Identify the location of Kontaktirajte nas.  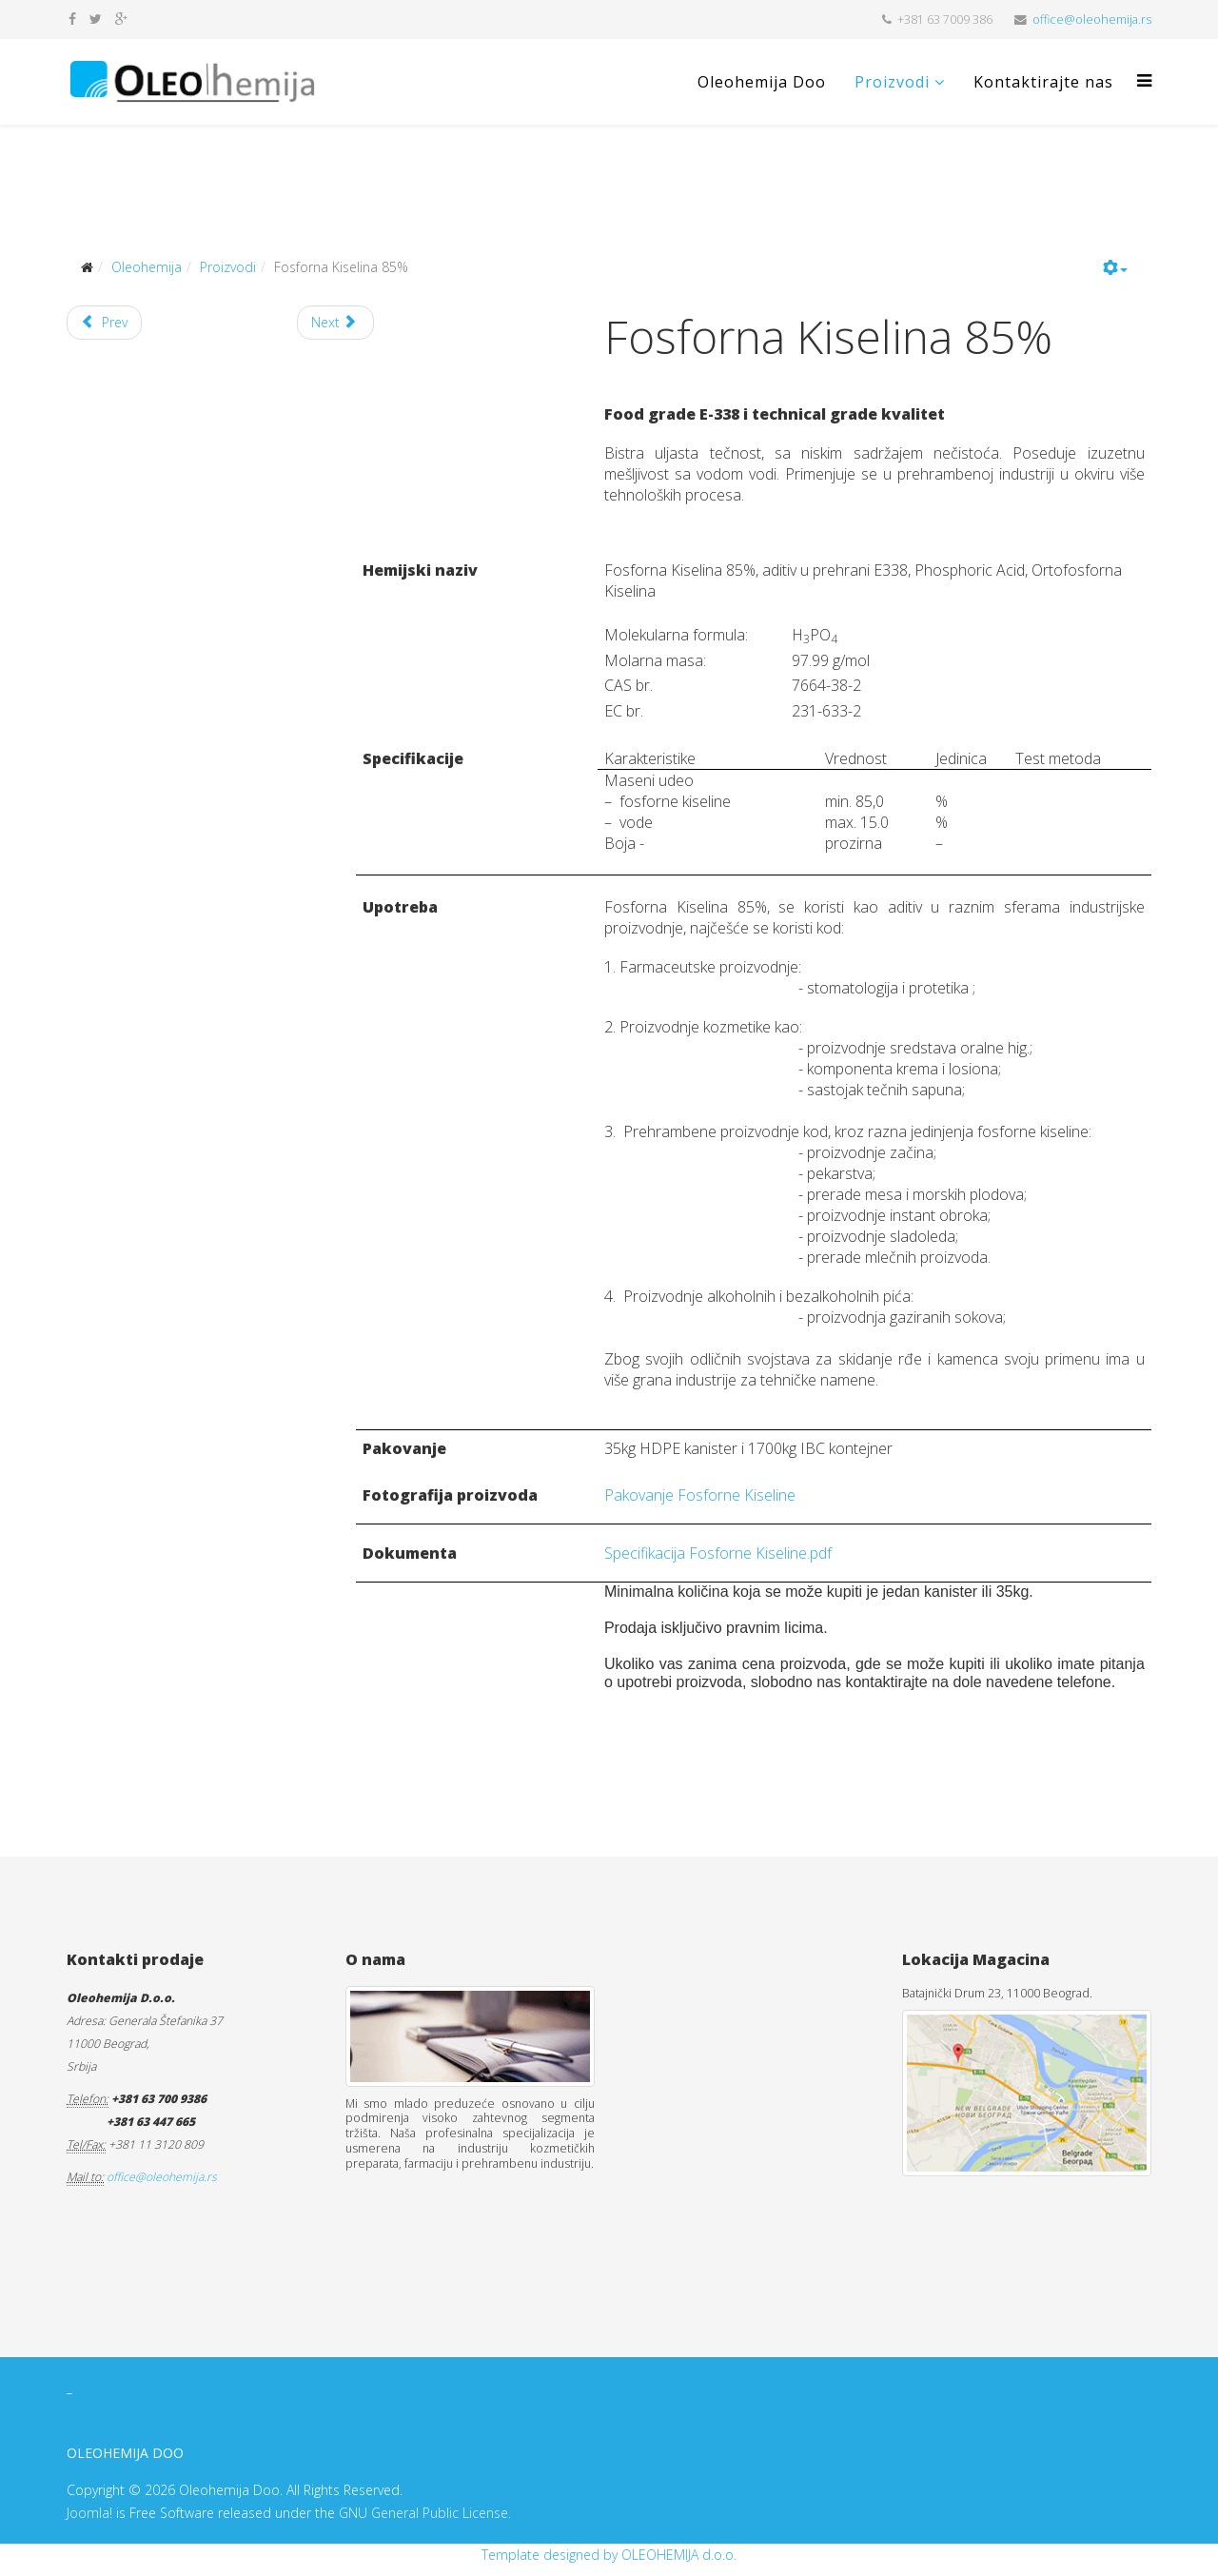
(1043, 81).